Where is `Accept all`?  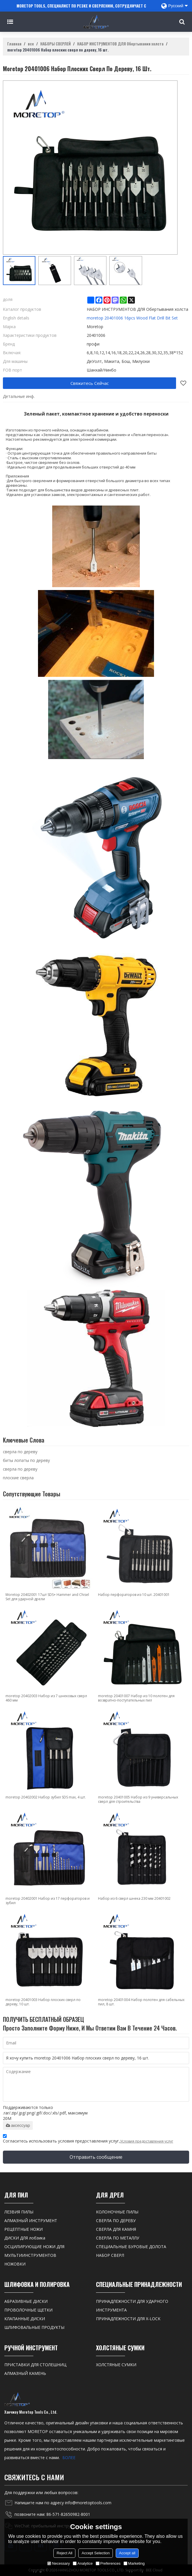
Accept all is located at coordinates (127, 2553).